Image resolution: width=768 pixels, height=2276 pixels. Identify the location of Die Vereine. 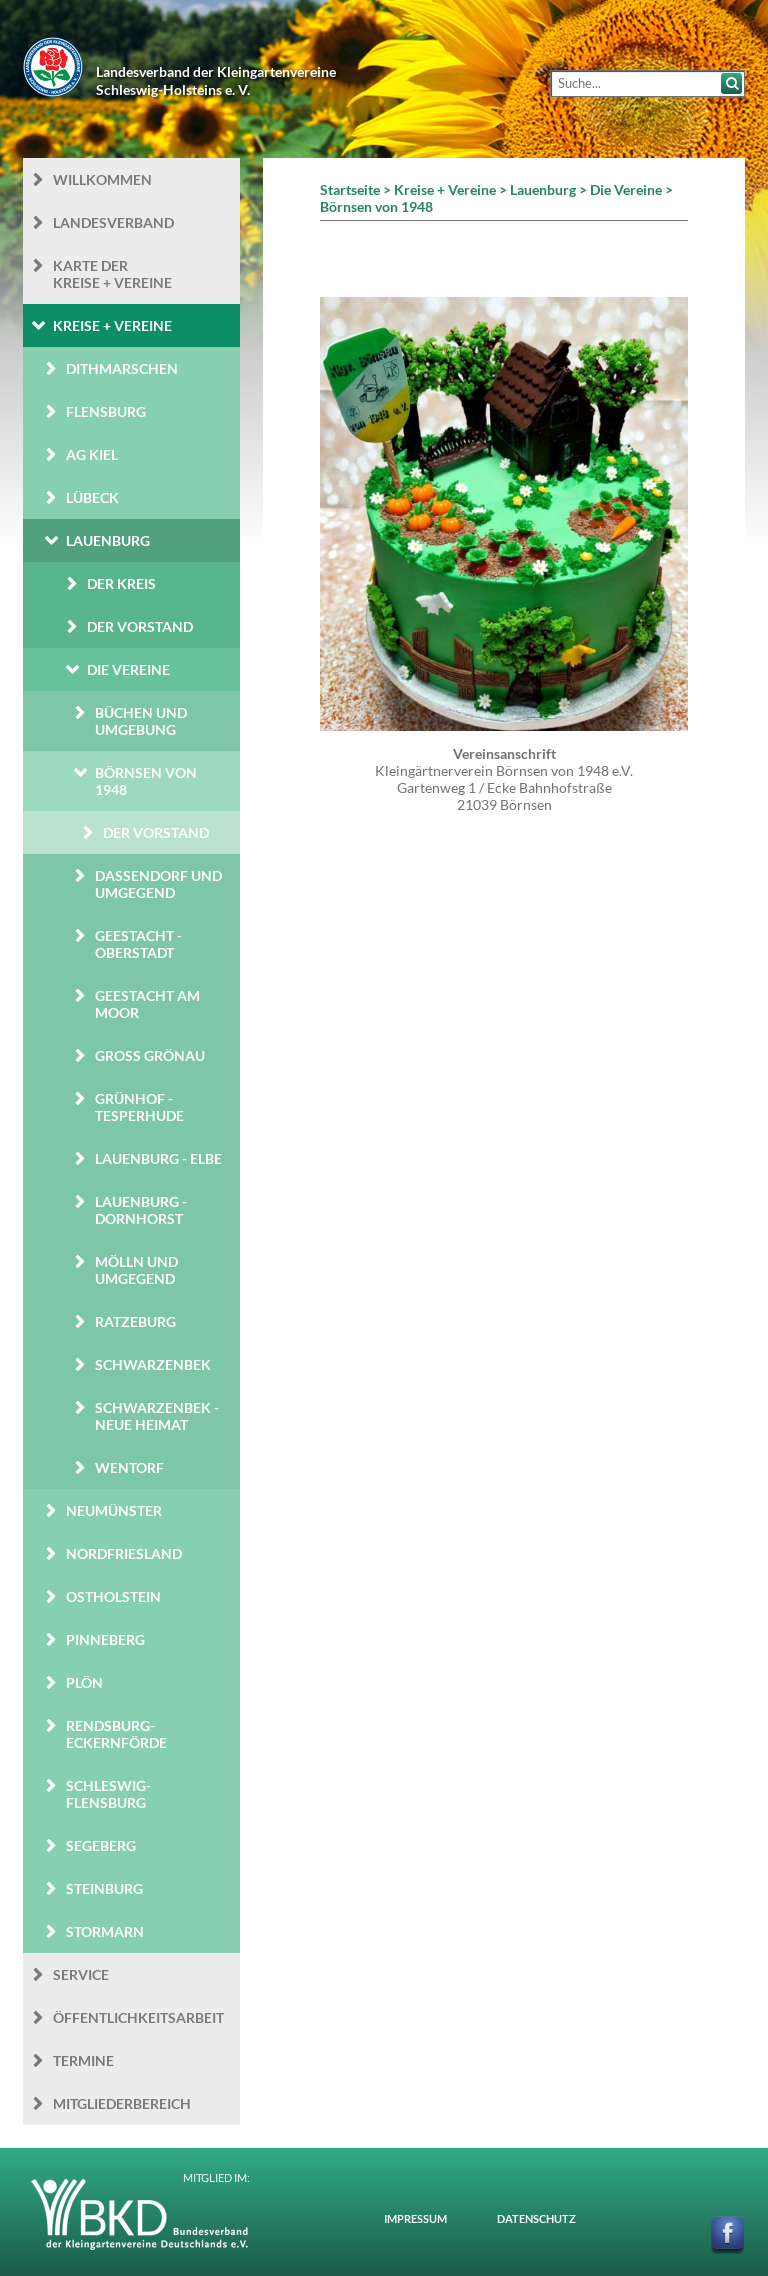
(128, 669).